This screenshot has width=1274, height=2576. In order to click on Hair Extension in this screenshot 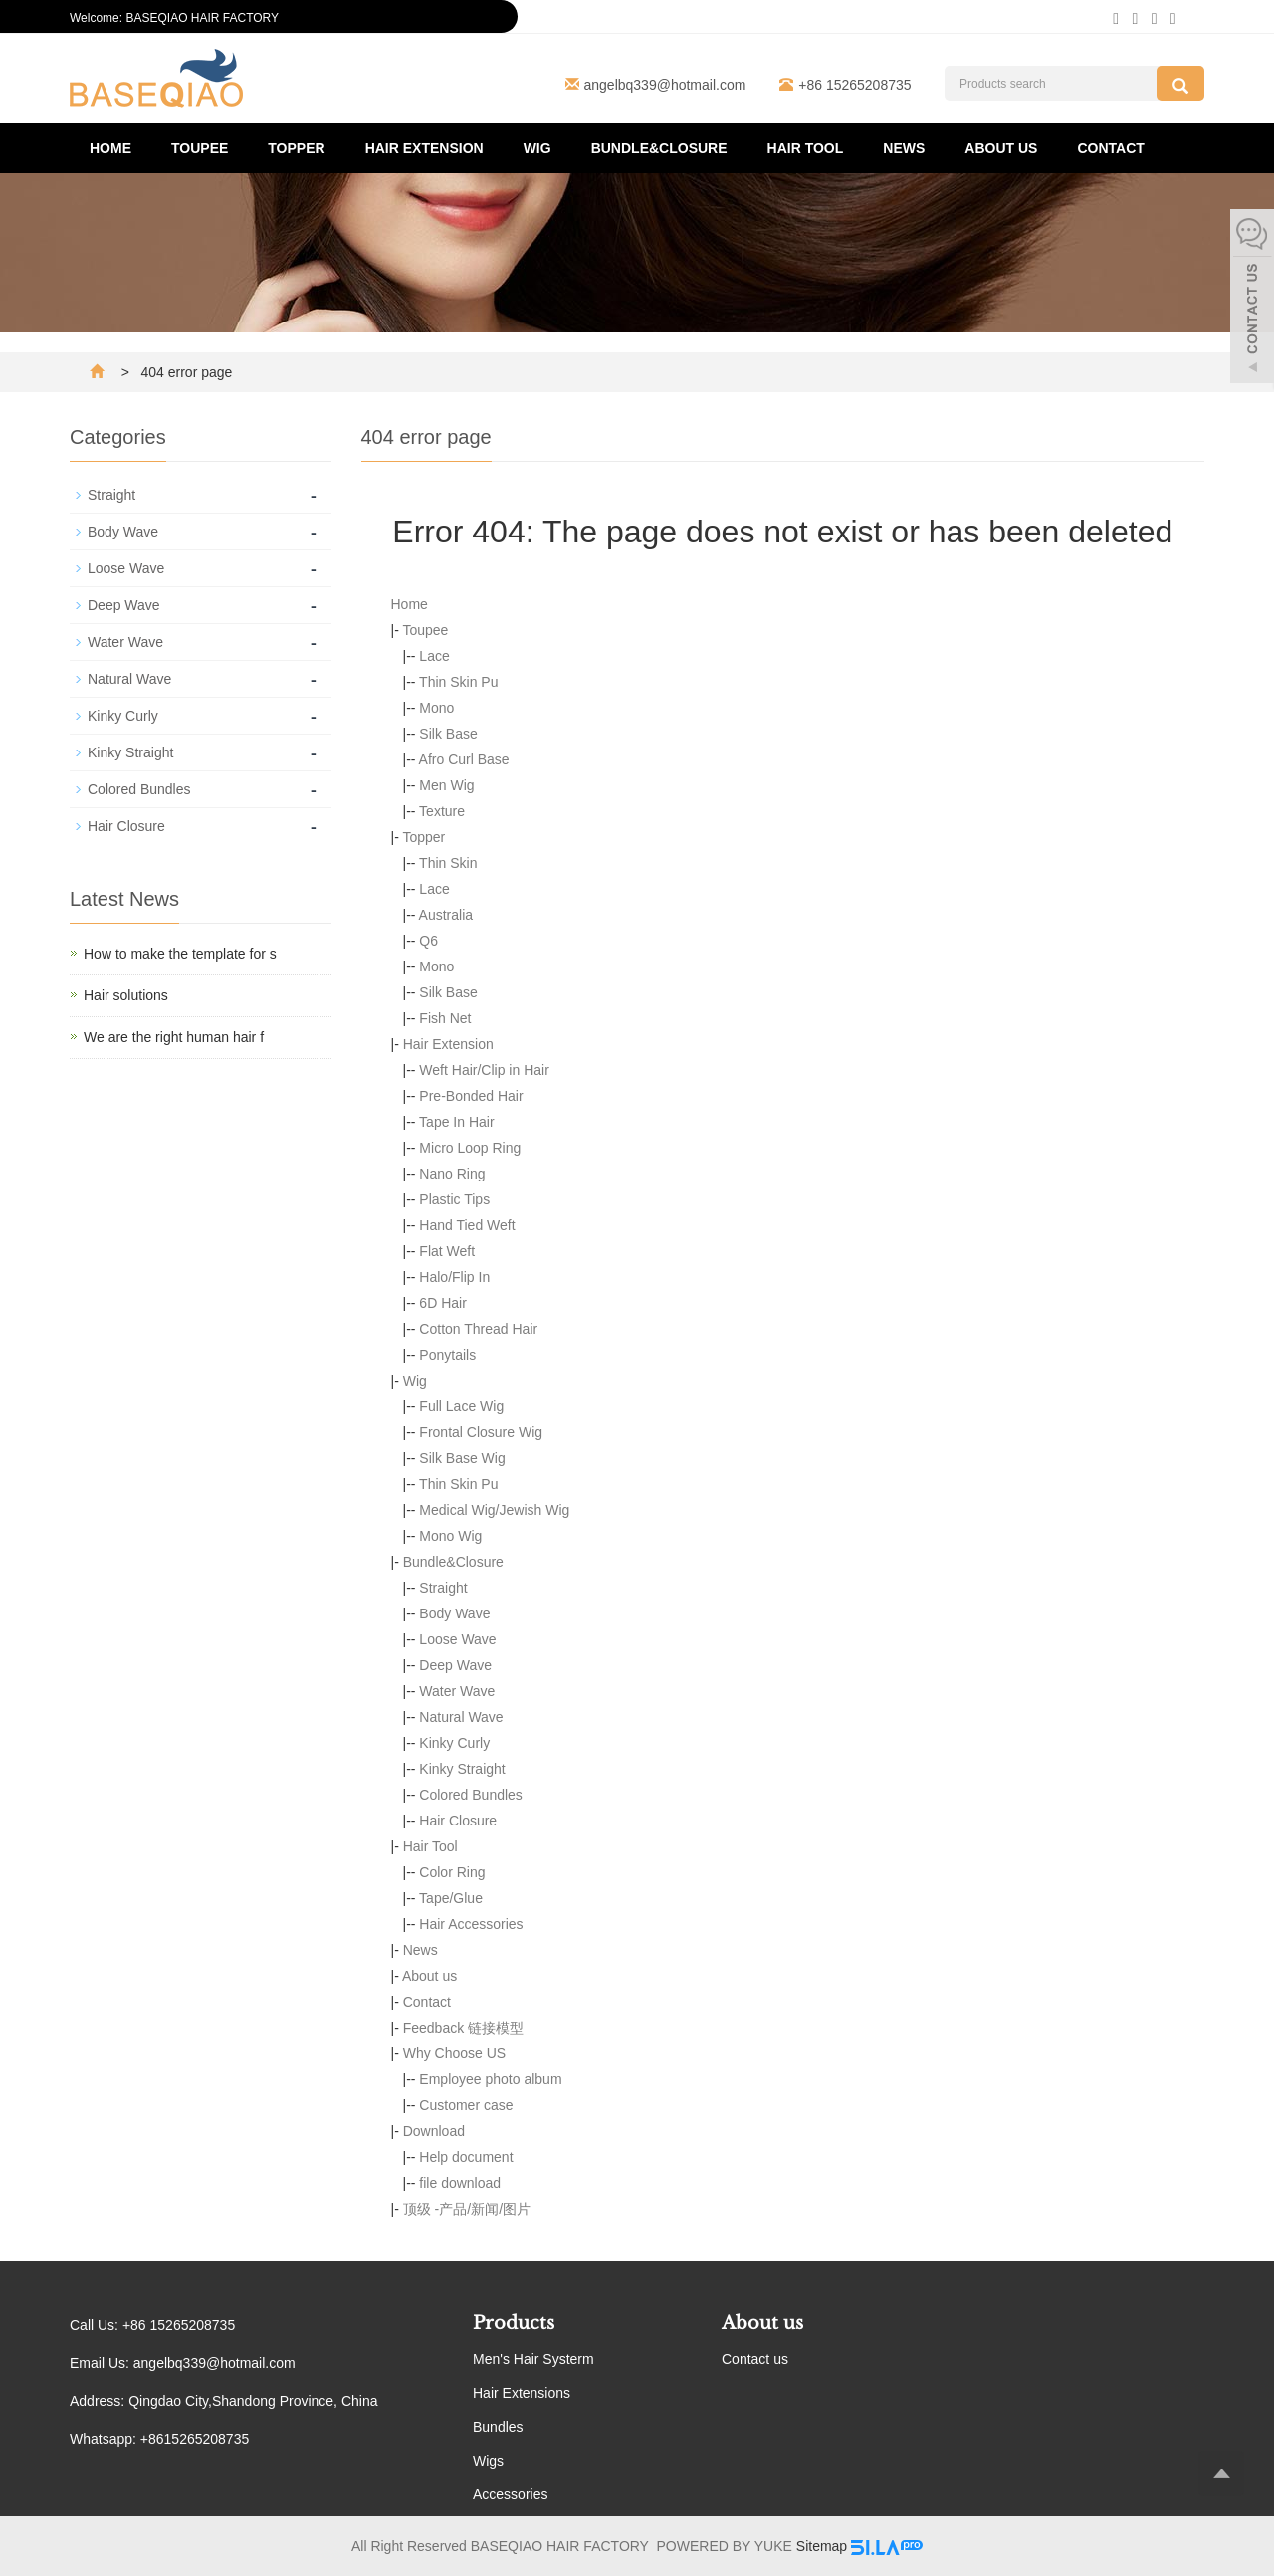, I will do `click(424, 148)`.